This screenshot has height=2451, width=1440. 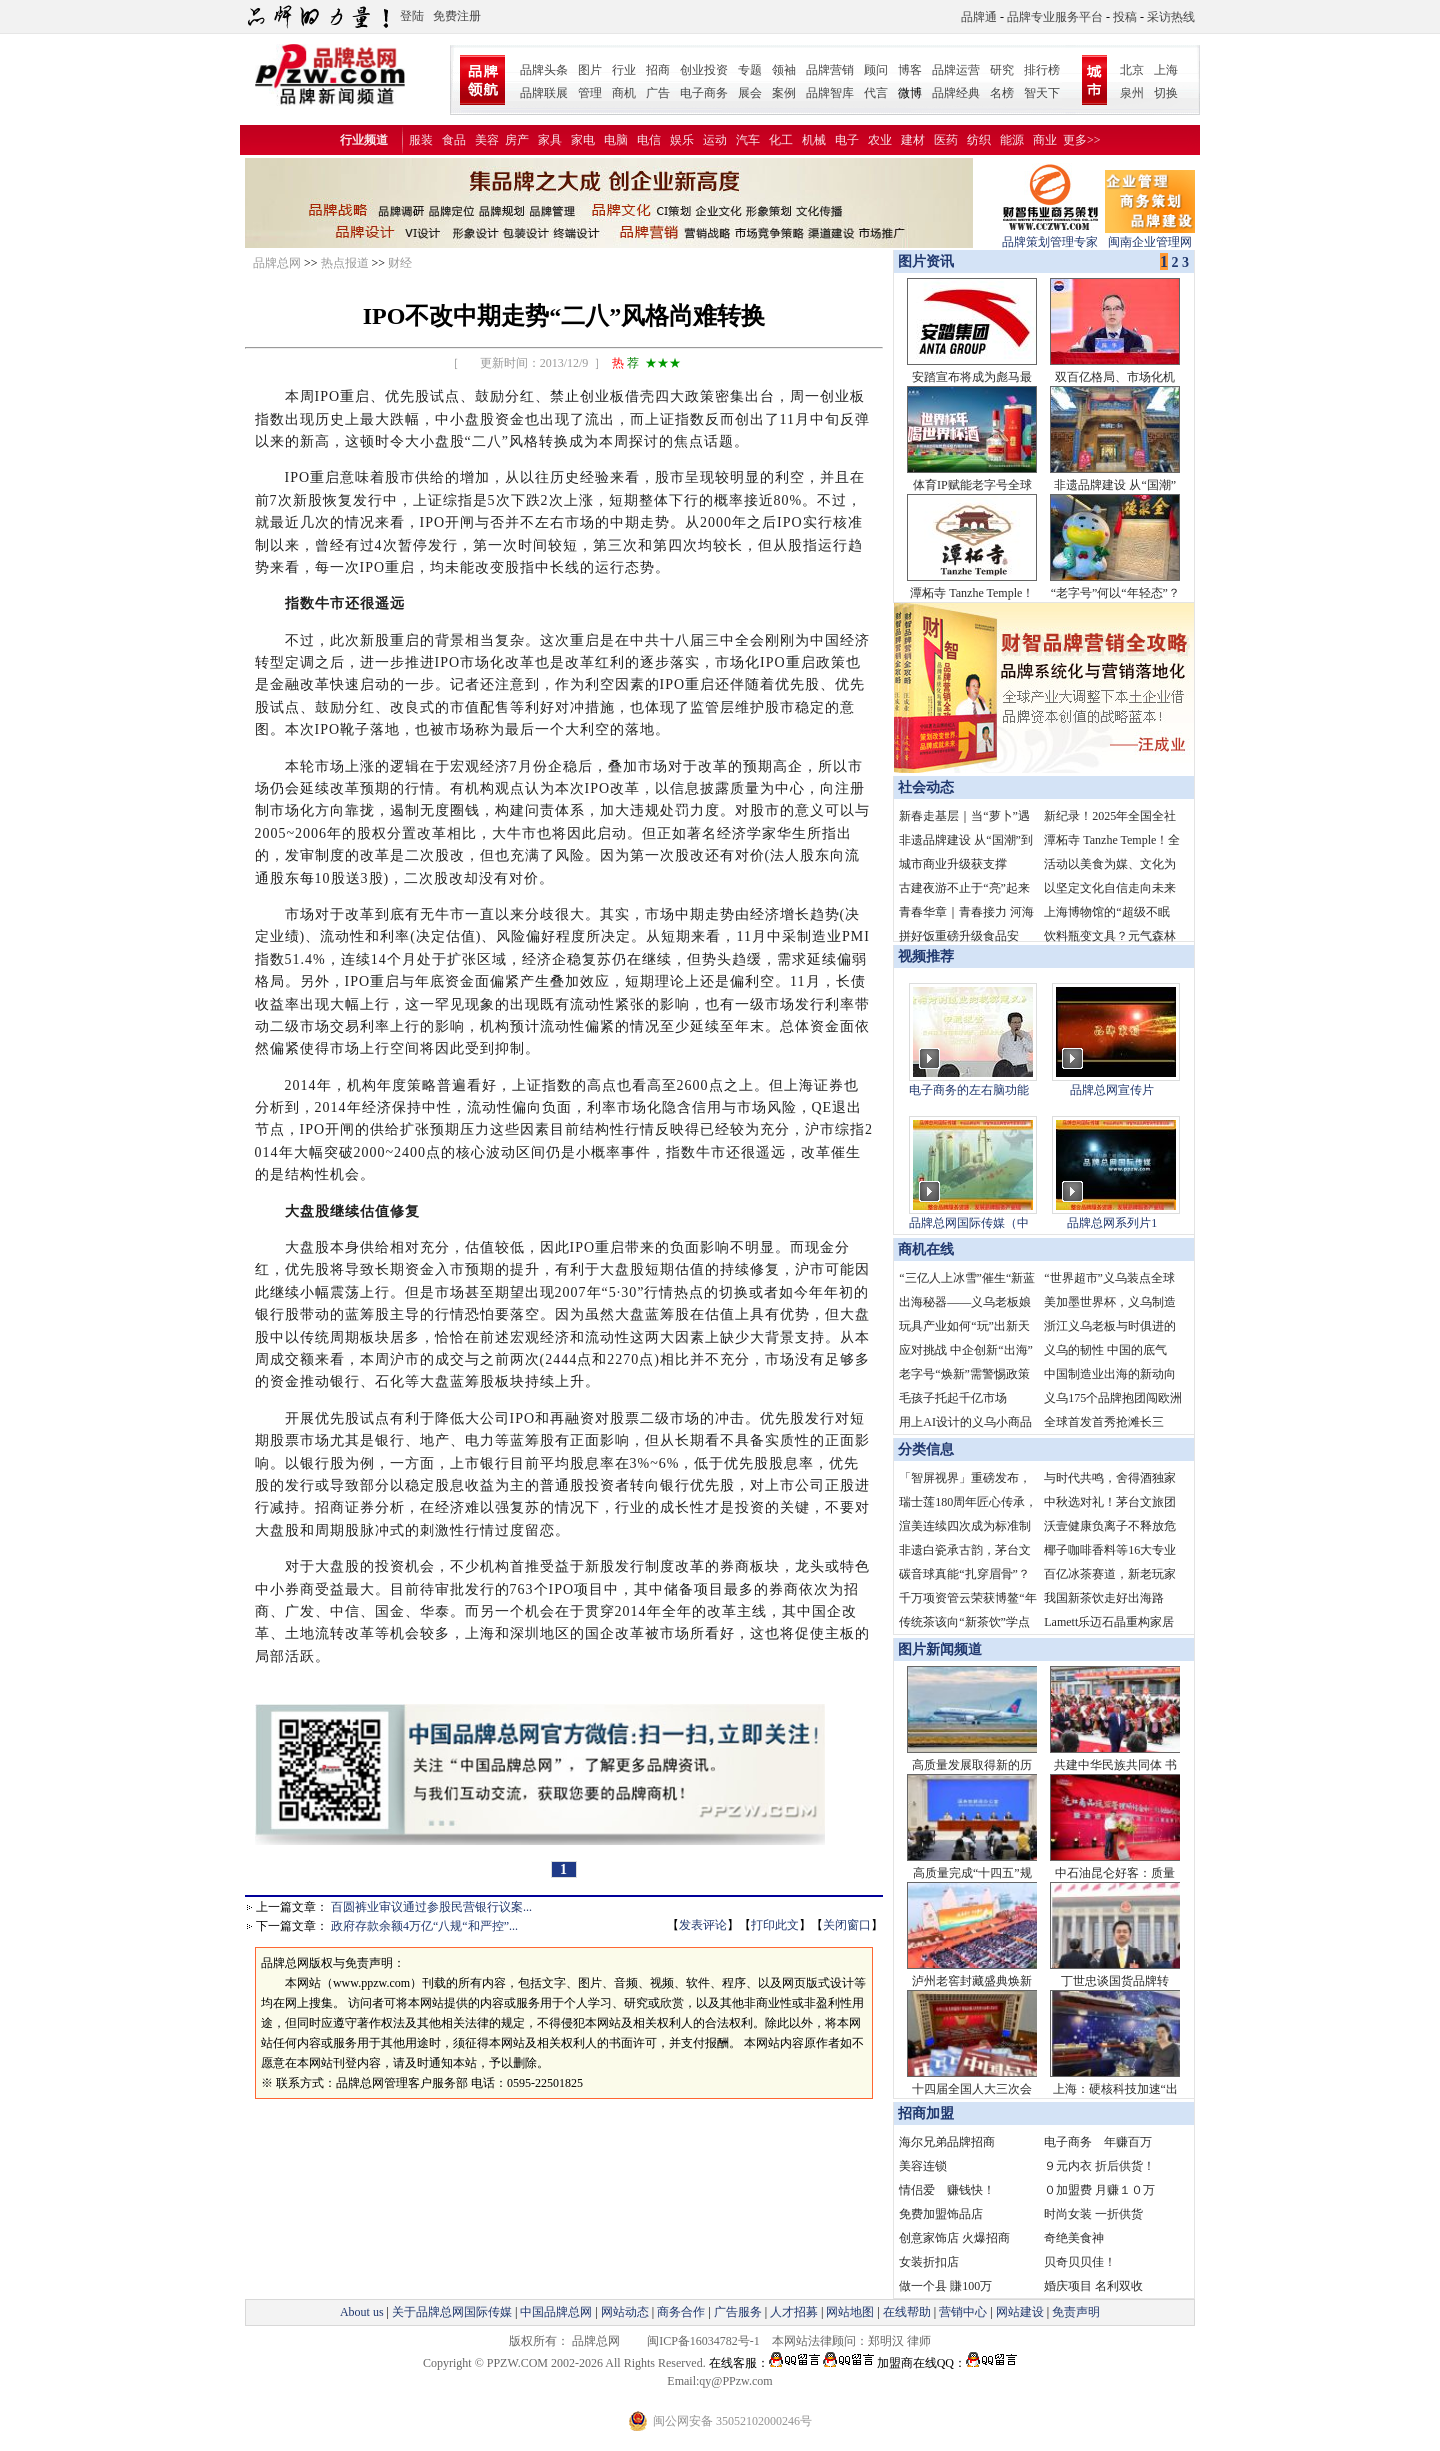 I want to click on 财经, so click(x=400, y=263).